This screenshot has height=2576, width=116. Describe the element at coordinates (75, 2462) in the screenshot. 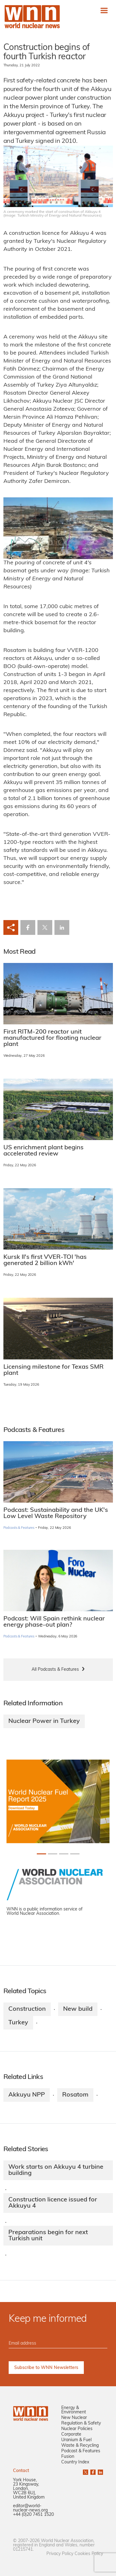

I see `Country Index` at that location.